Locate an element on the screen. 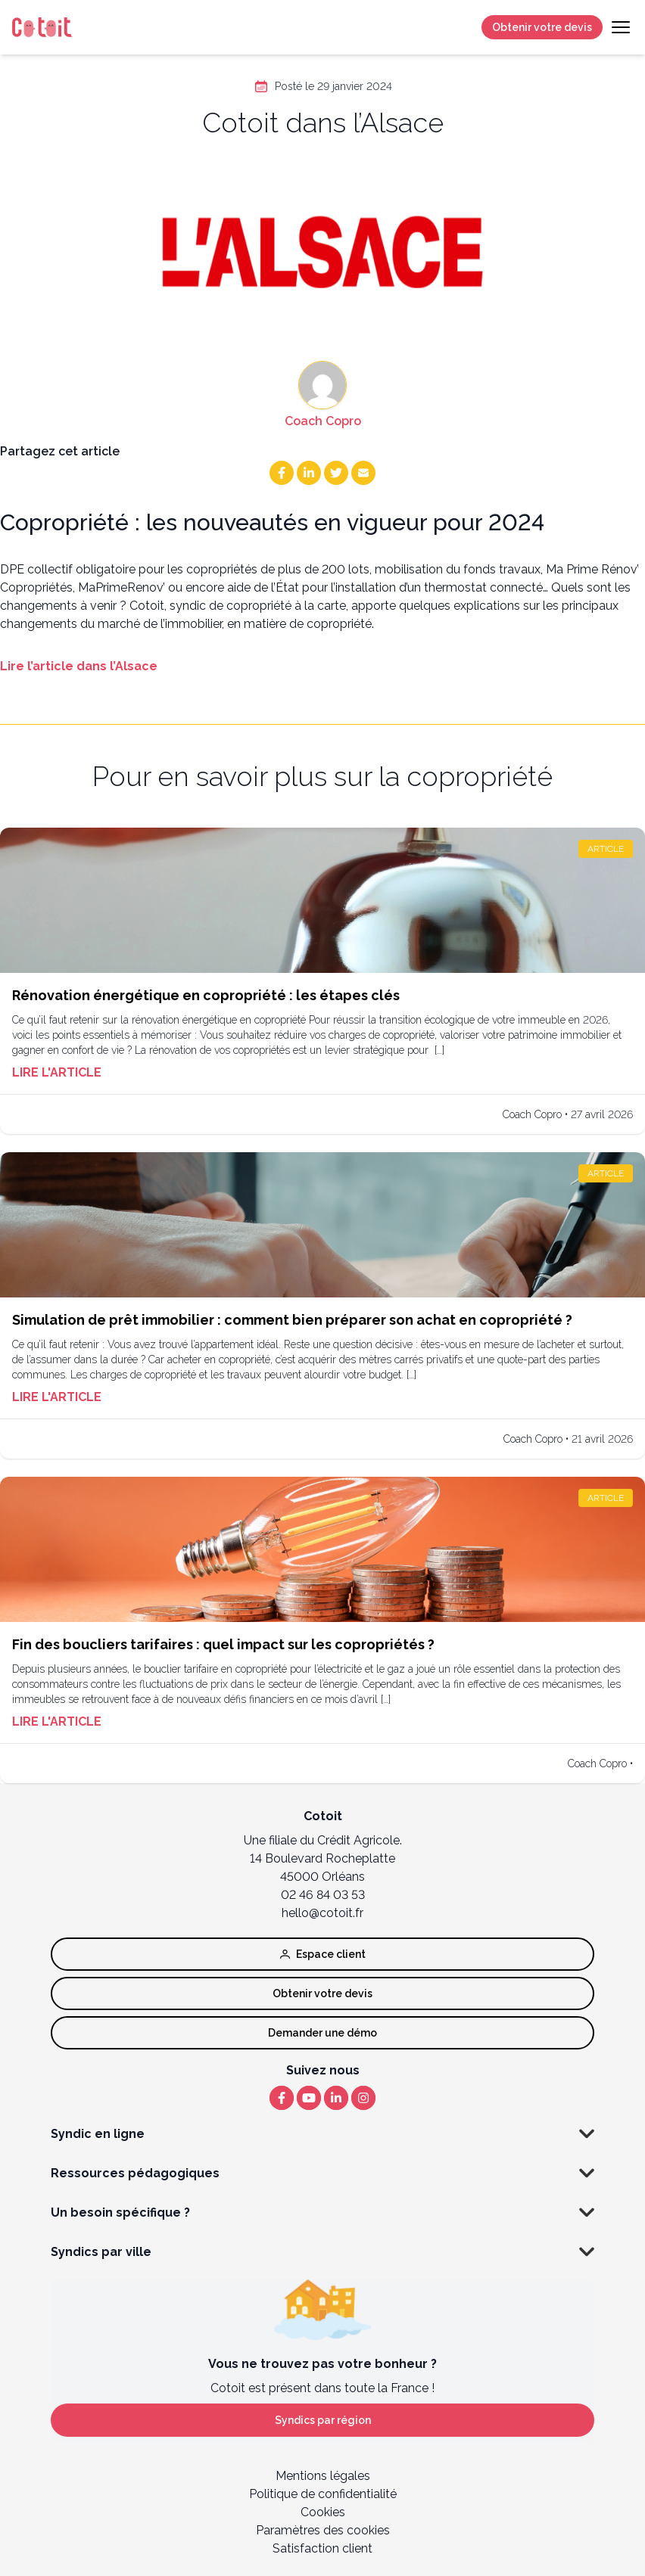 This screenshot has height=2576, width=645. hello@cotoit.fr is located at coordinates (322, 1913).